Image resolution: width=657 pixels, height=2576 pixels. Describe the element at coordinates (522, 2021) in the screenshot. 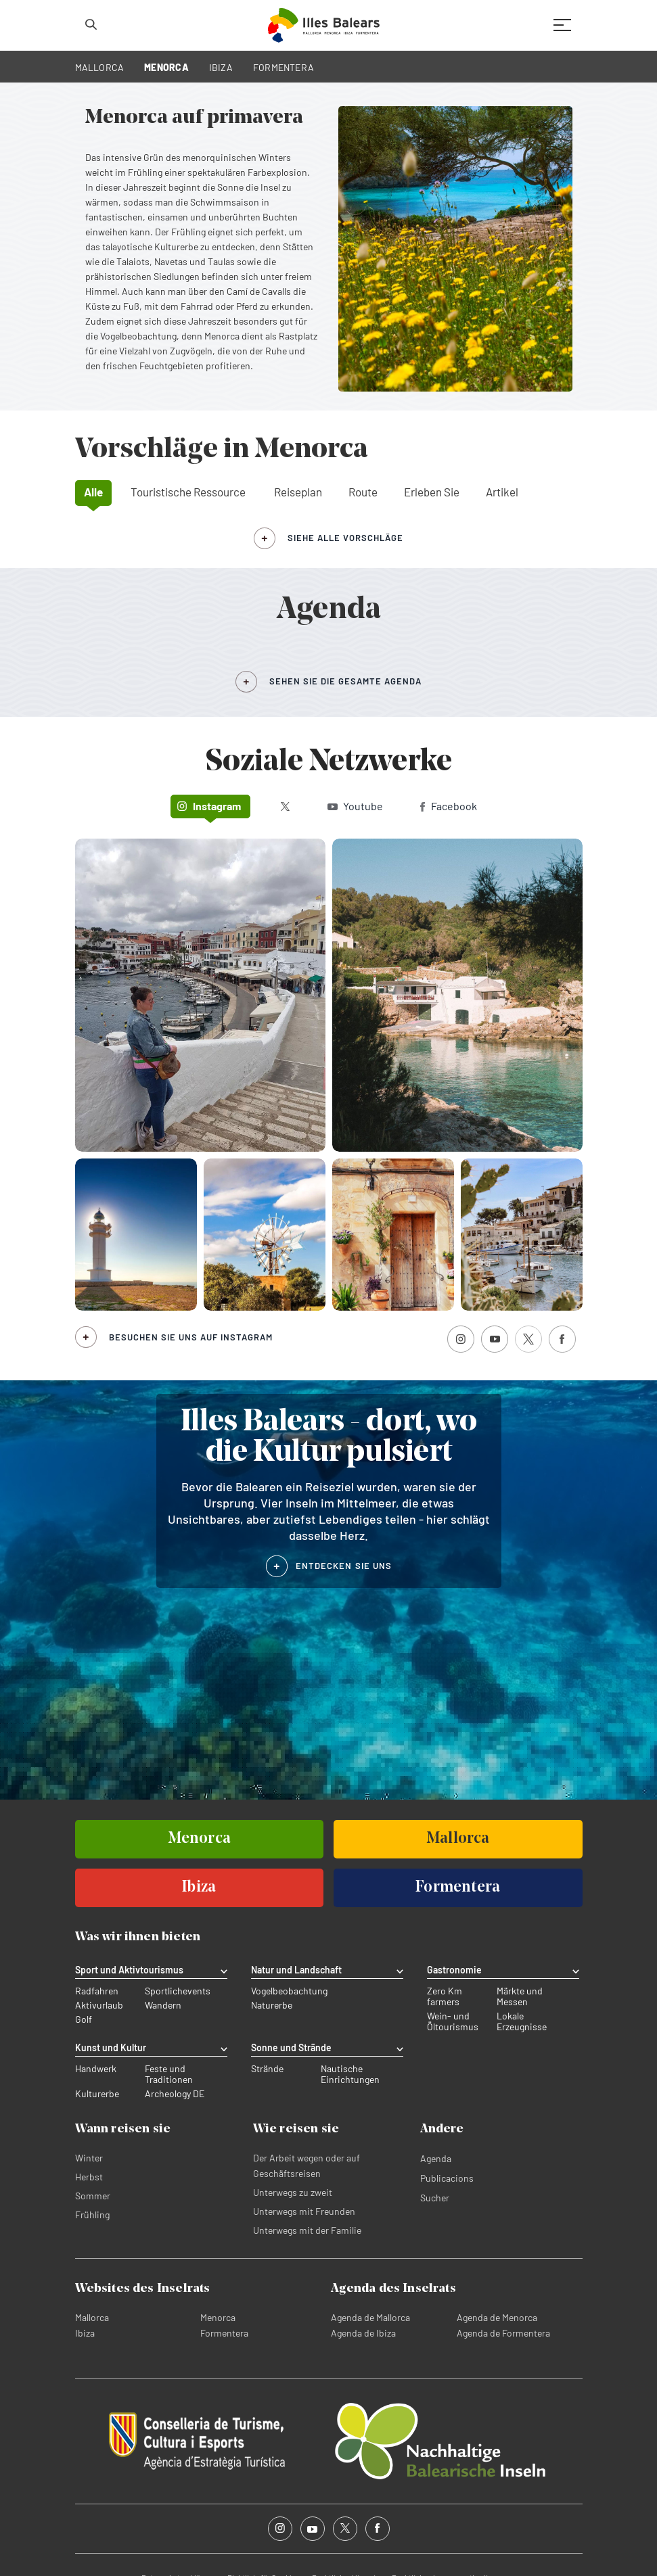

I see `Lokale Erzeugnisse` at that location.